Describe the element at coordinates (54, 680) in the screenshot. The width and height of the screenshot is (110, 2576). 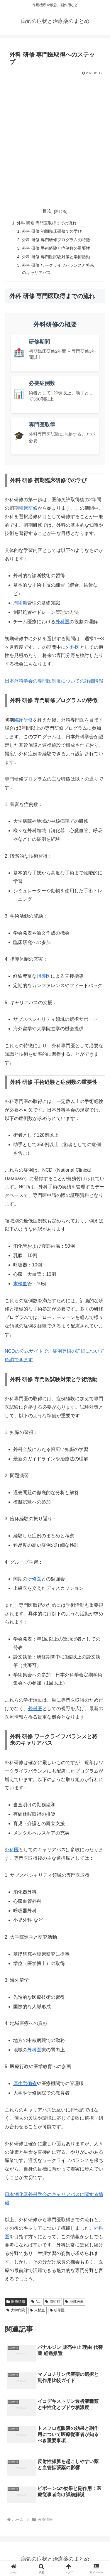
I see `日本外科学会の専門医制度についての詳細情報` at that location.